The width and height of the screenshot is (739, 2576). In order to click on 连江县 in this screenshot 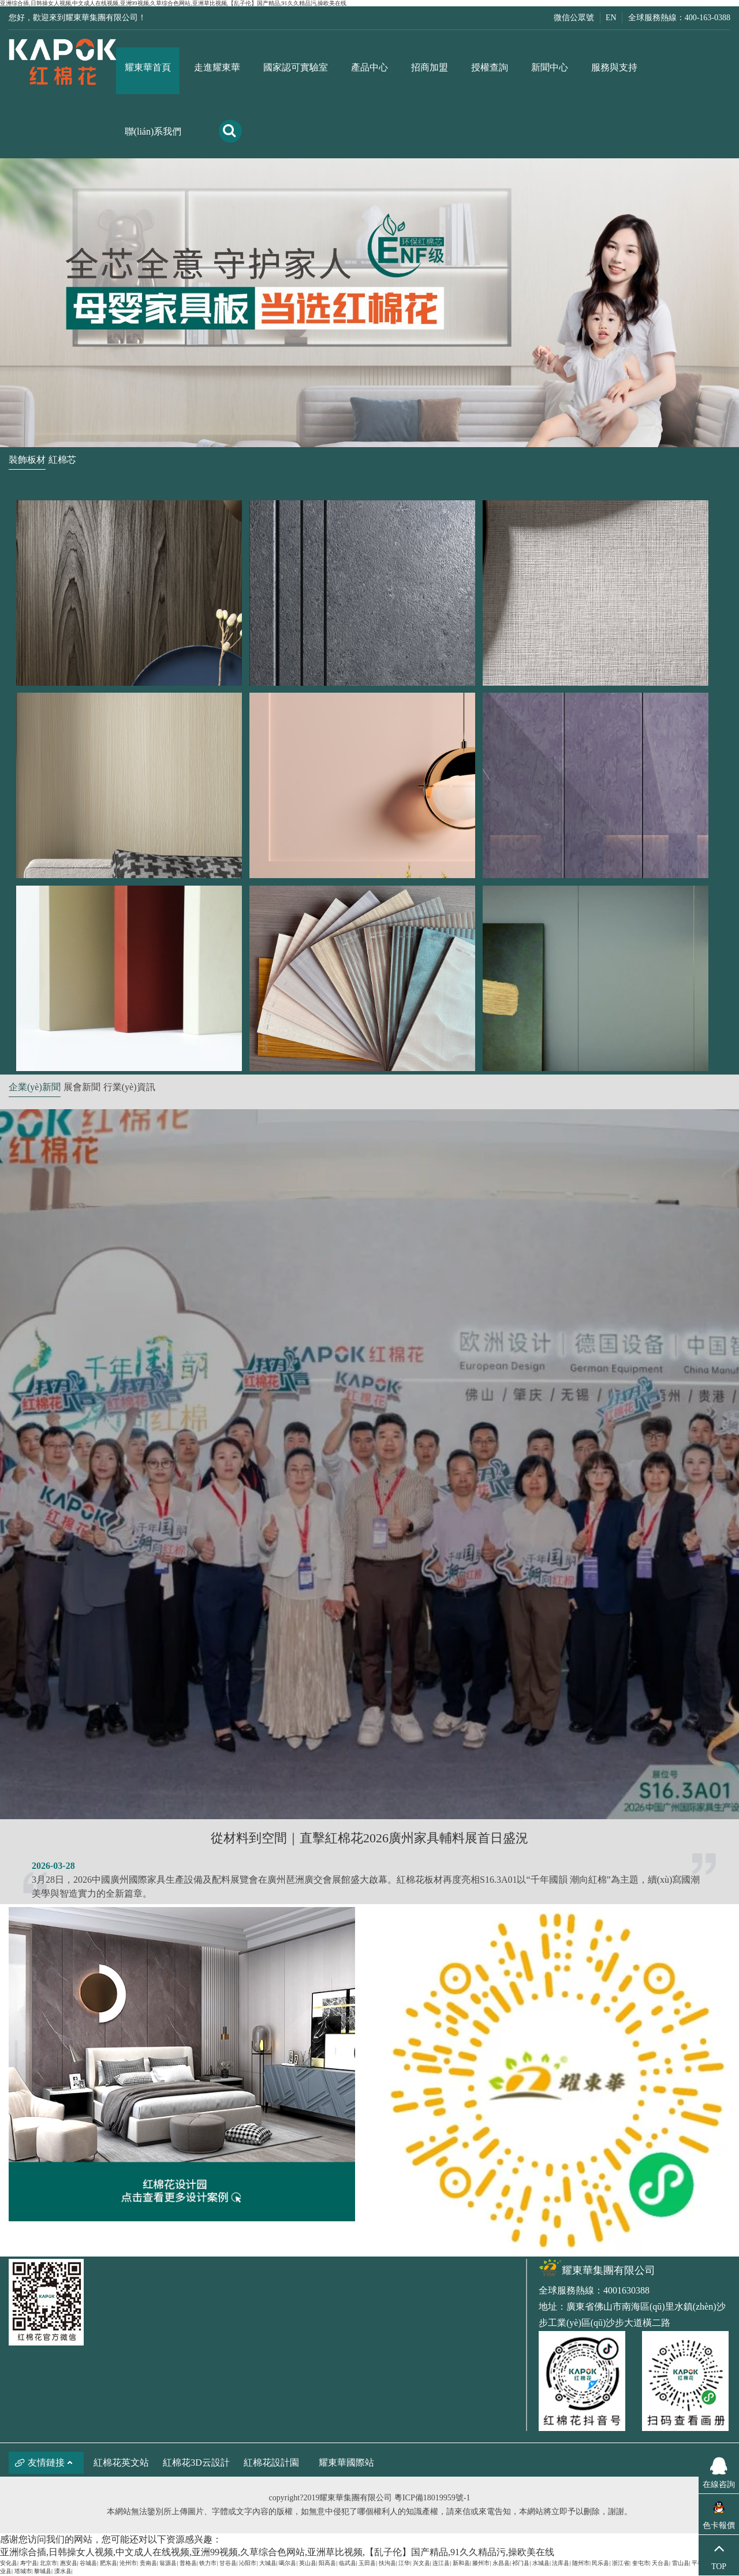, I will do `click(441, 2563)`.